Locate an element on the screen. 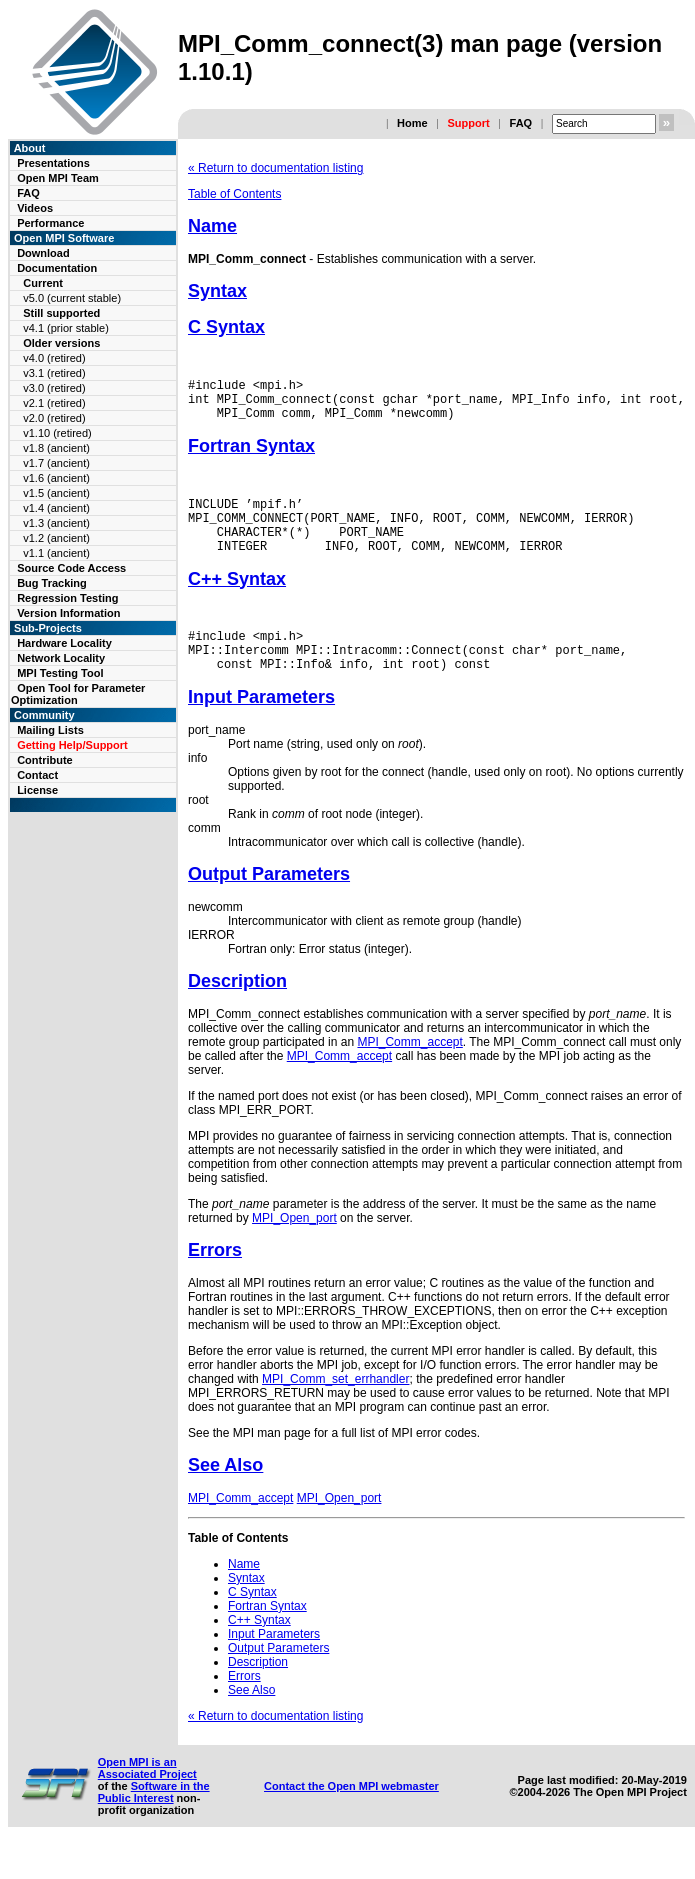 This screenshot has width=695, height=1879. Download is located at coordinates (43, 253).